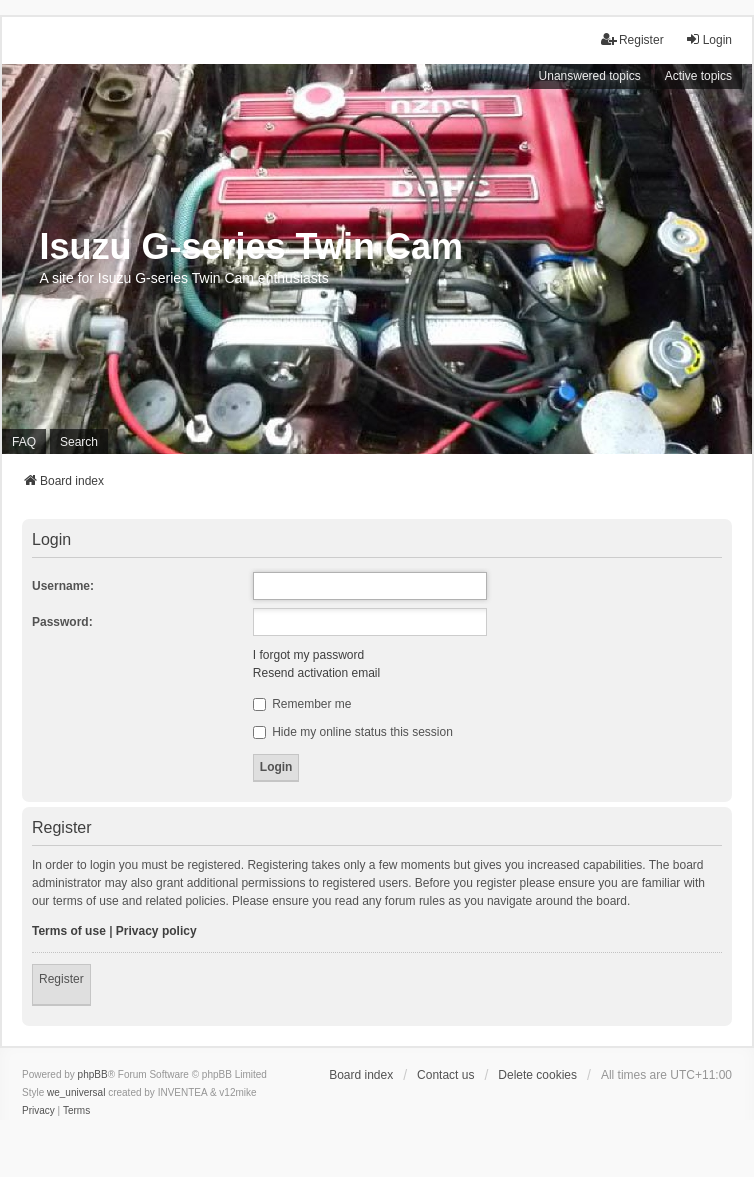 This screenshot has height=1177, width=754. What do you see at coordinates (590, 76) in the screenshot?
I see `Unanswered topics [menuitem]` at bounding box center [590, 76].